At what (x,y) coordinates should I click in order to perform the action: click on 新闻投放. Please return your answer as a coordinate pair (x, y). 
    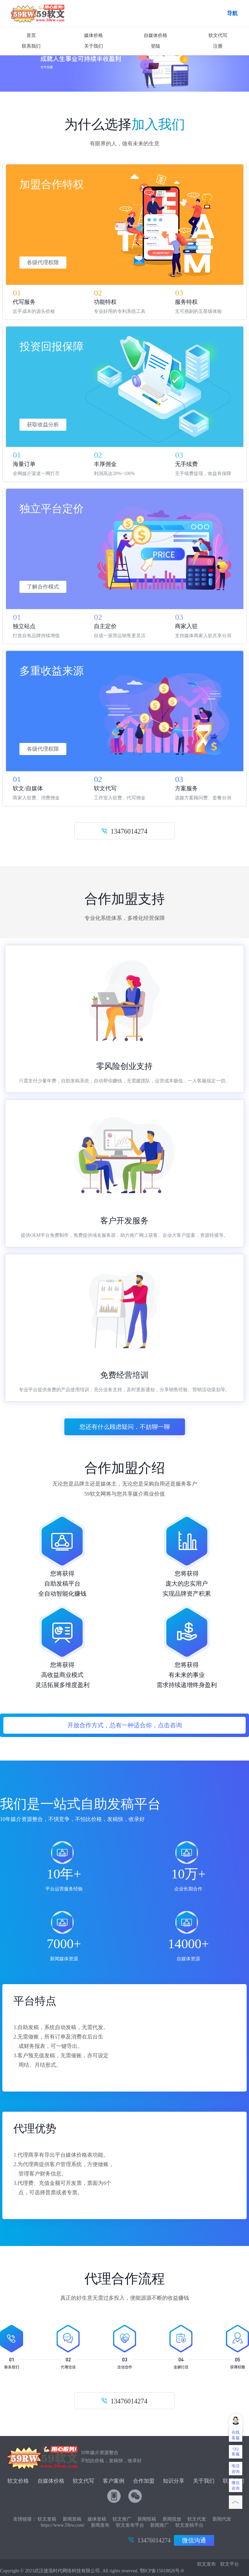
    Looking at the image, I should click on (172, 2519).